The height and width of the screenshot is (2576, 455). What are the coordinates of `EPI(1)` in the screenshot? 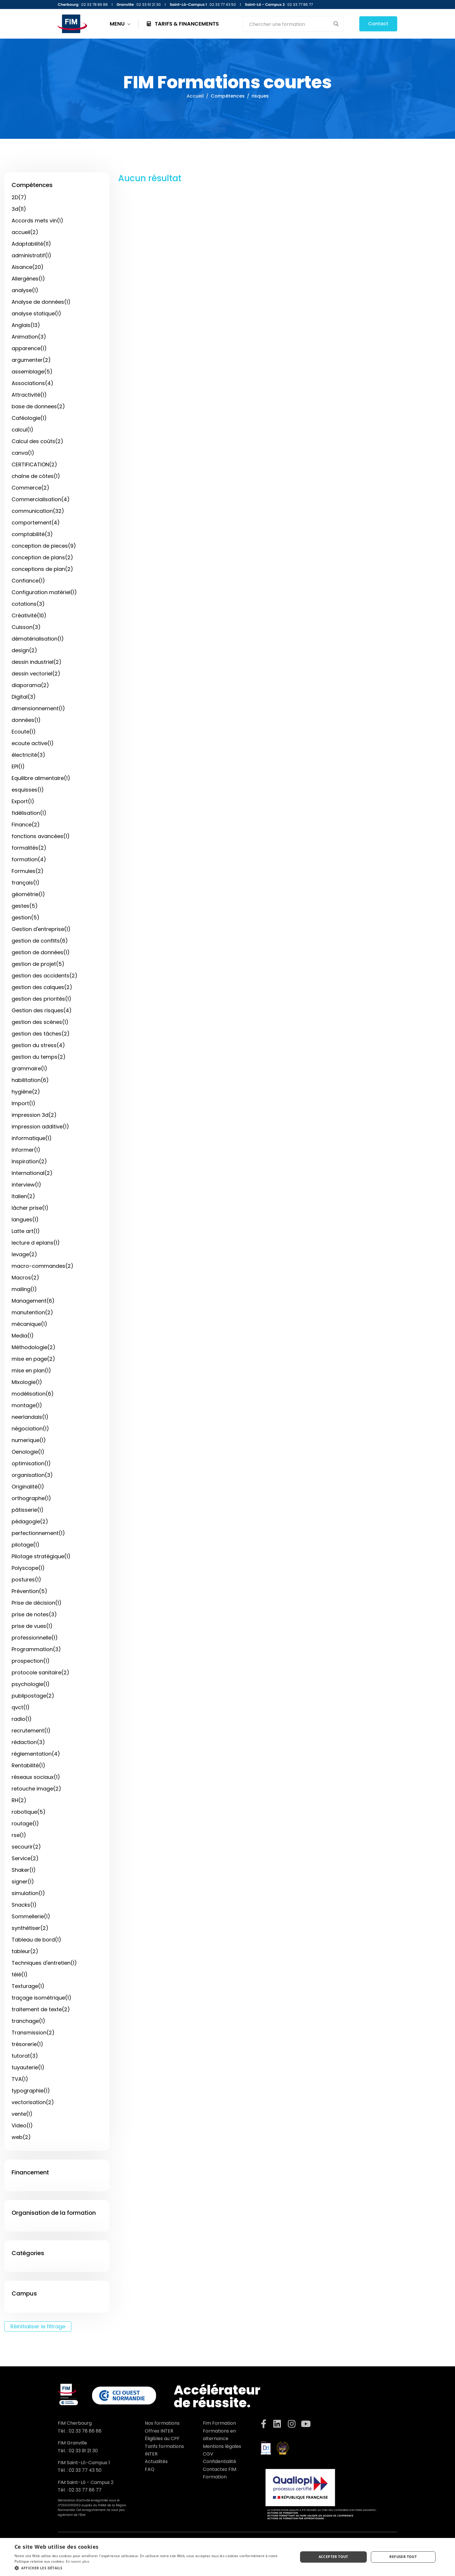 It's located at (18, 766).